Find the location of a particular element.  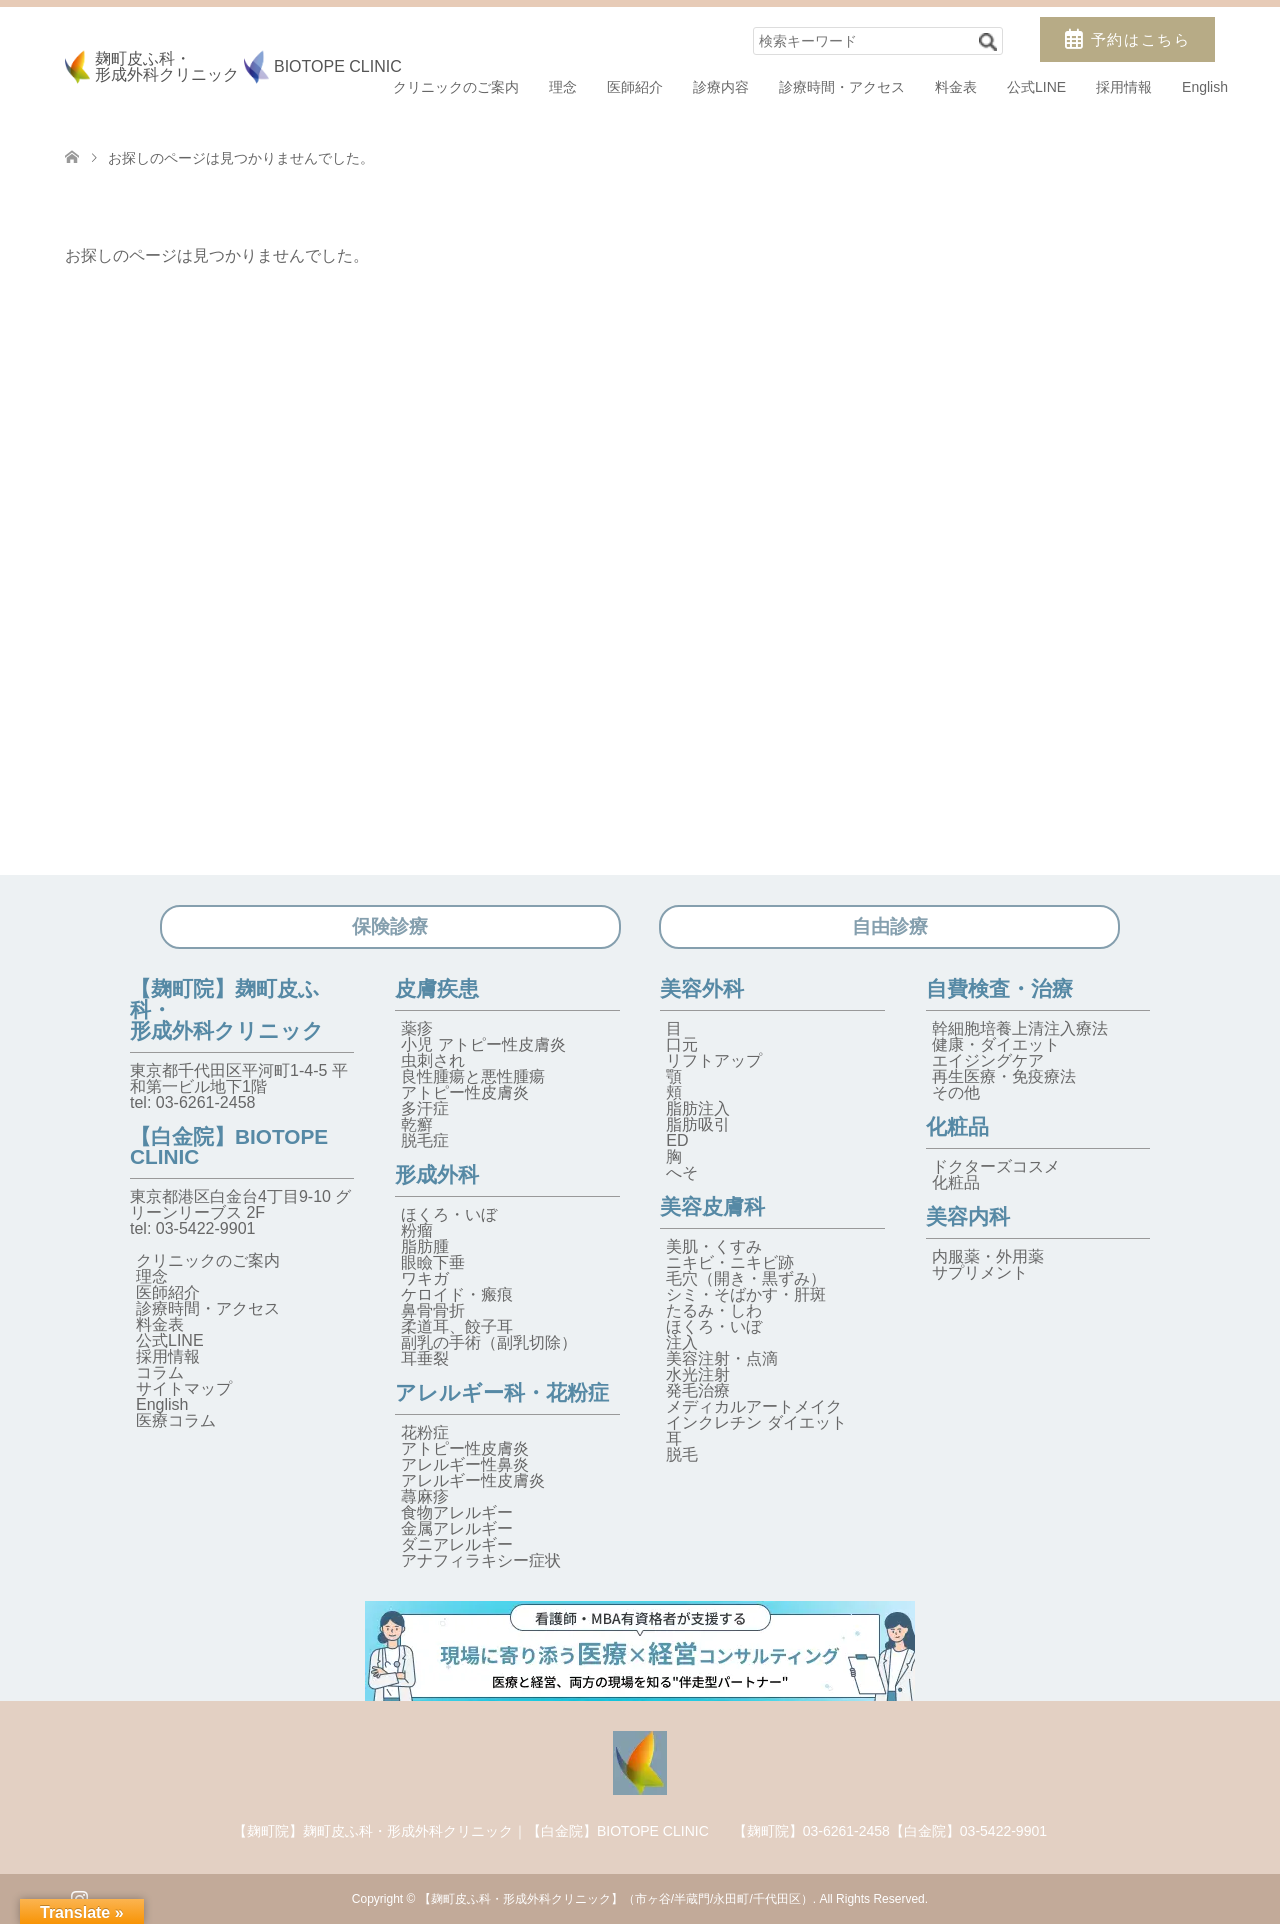

多汗症 is located at coordinates (425, 1108).